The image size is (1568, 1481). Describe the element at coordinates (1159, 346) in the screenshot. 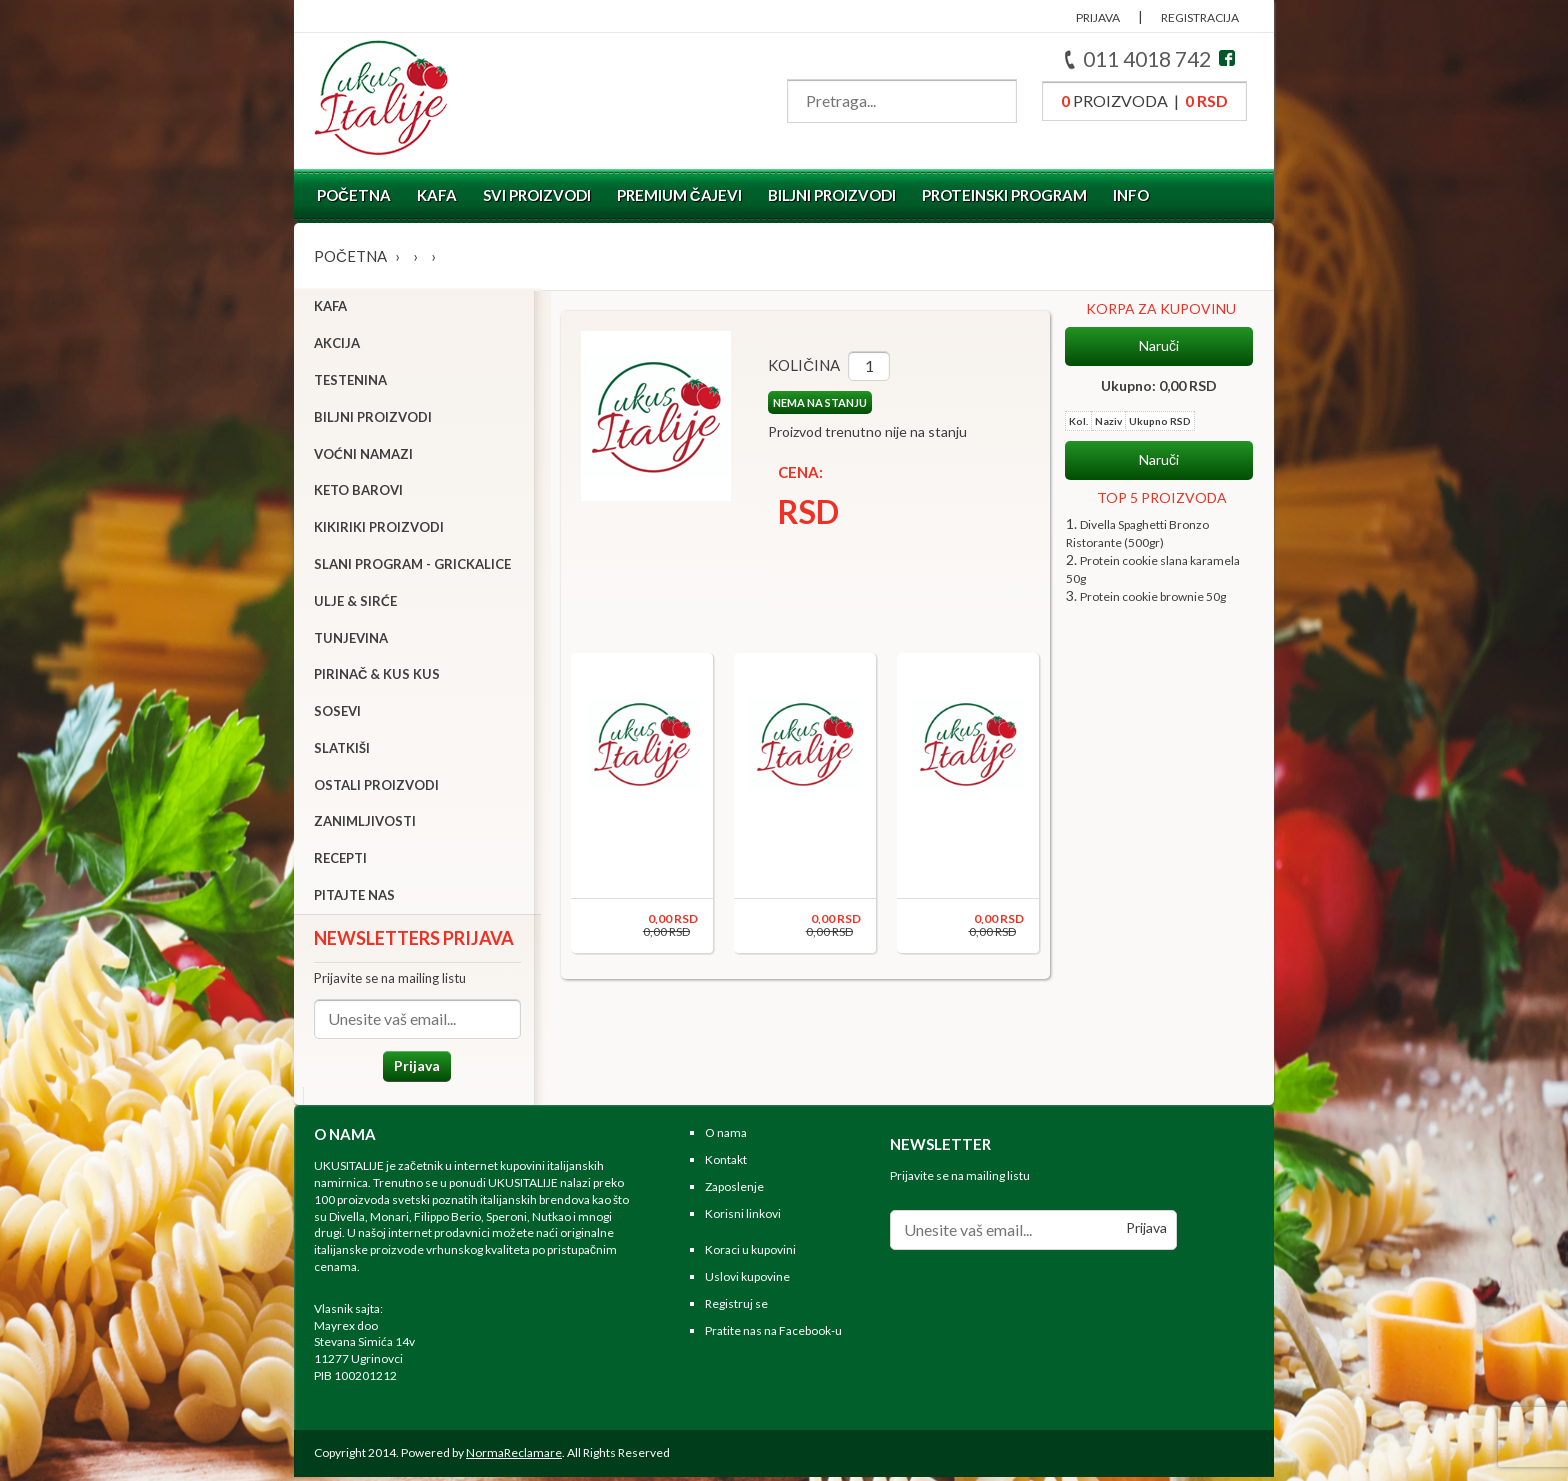

I see `Naruči` at that location.